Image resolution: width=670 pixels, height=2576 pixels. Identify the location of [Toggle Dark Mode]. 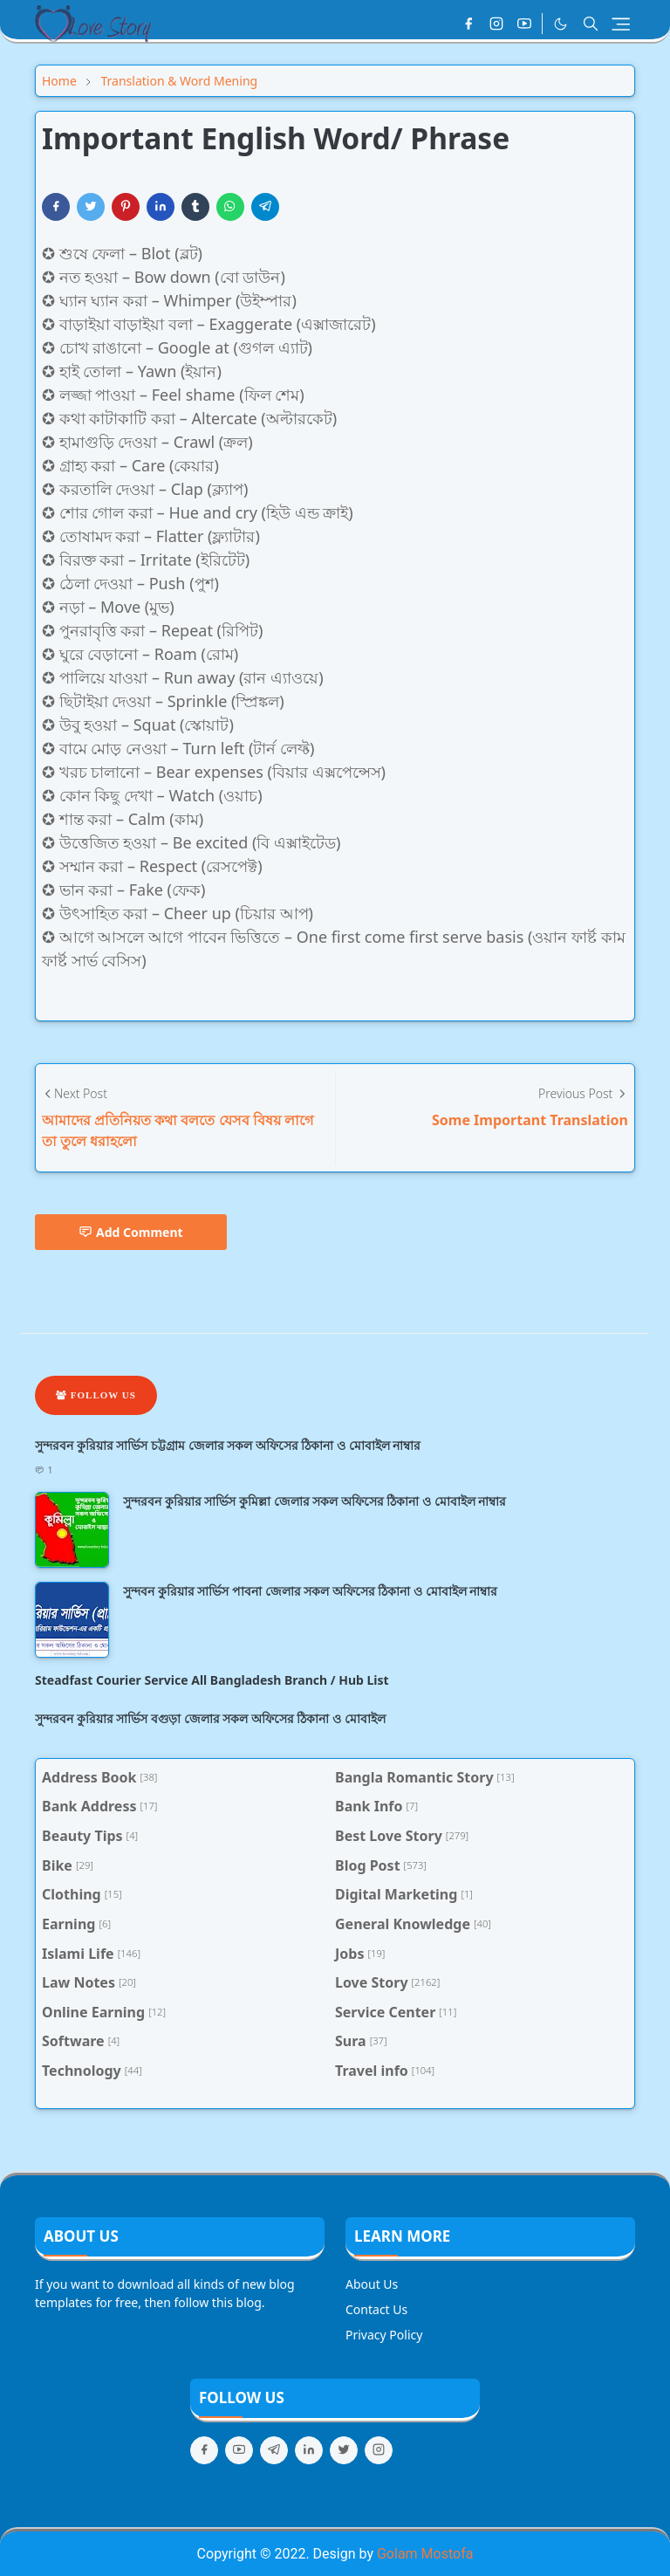
(560, 24).